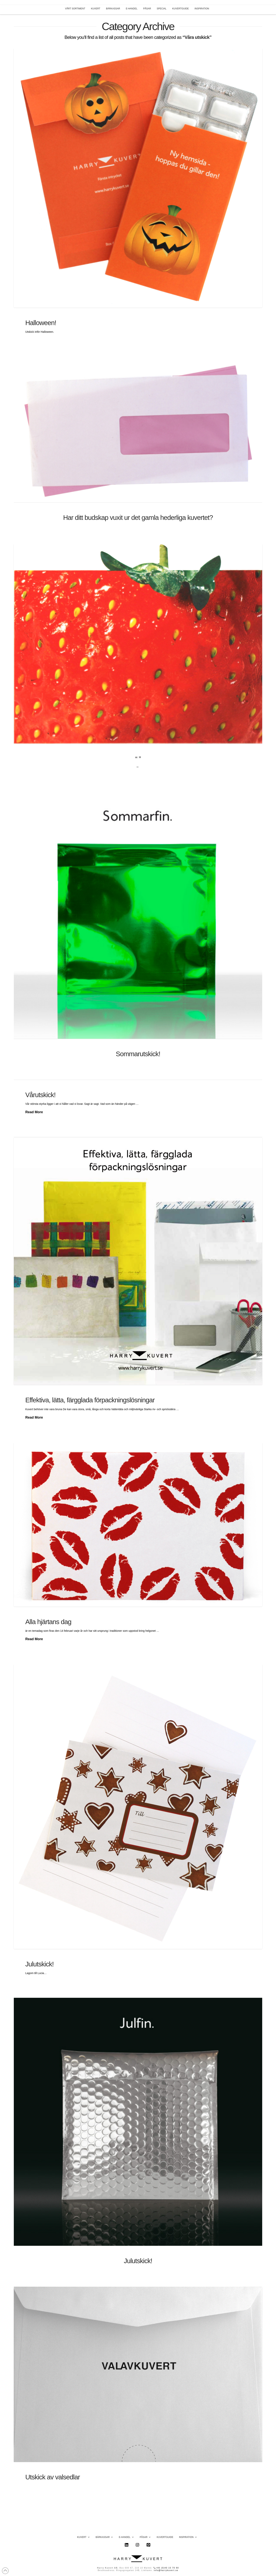  What do you see at coordinates (48, 1621) in the screenshot?
I see `Alla hjärtans dag` at bounding box center [48, 1621].